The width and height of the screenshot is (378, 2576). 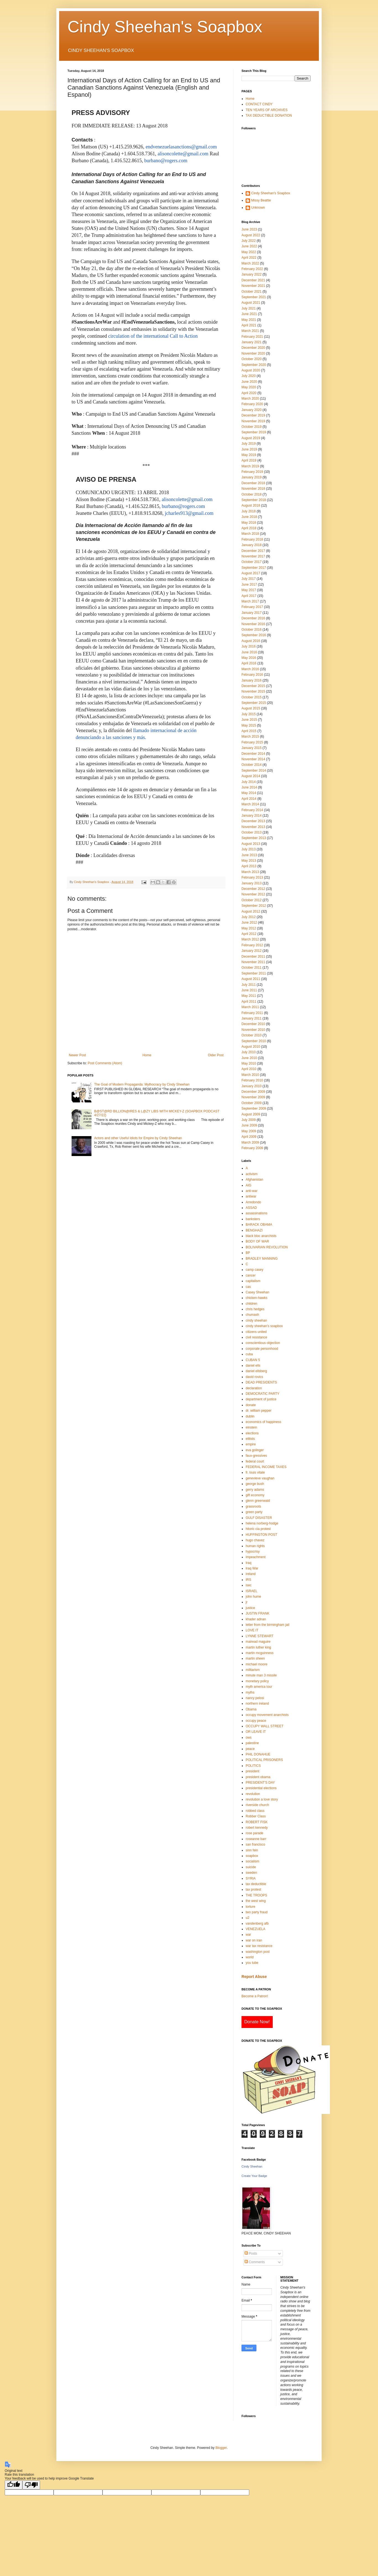 I want to click on Casey Sheehan, so click(x=257, y=1292).